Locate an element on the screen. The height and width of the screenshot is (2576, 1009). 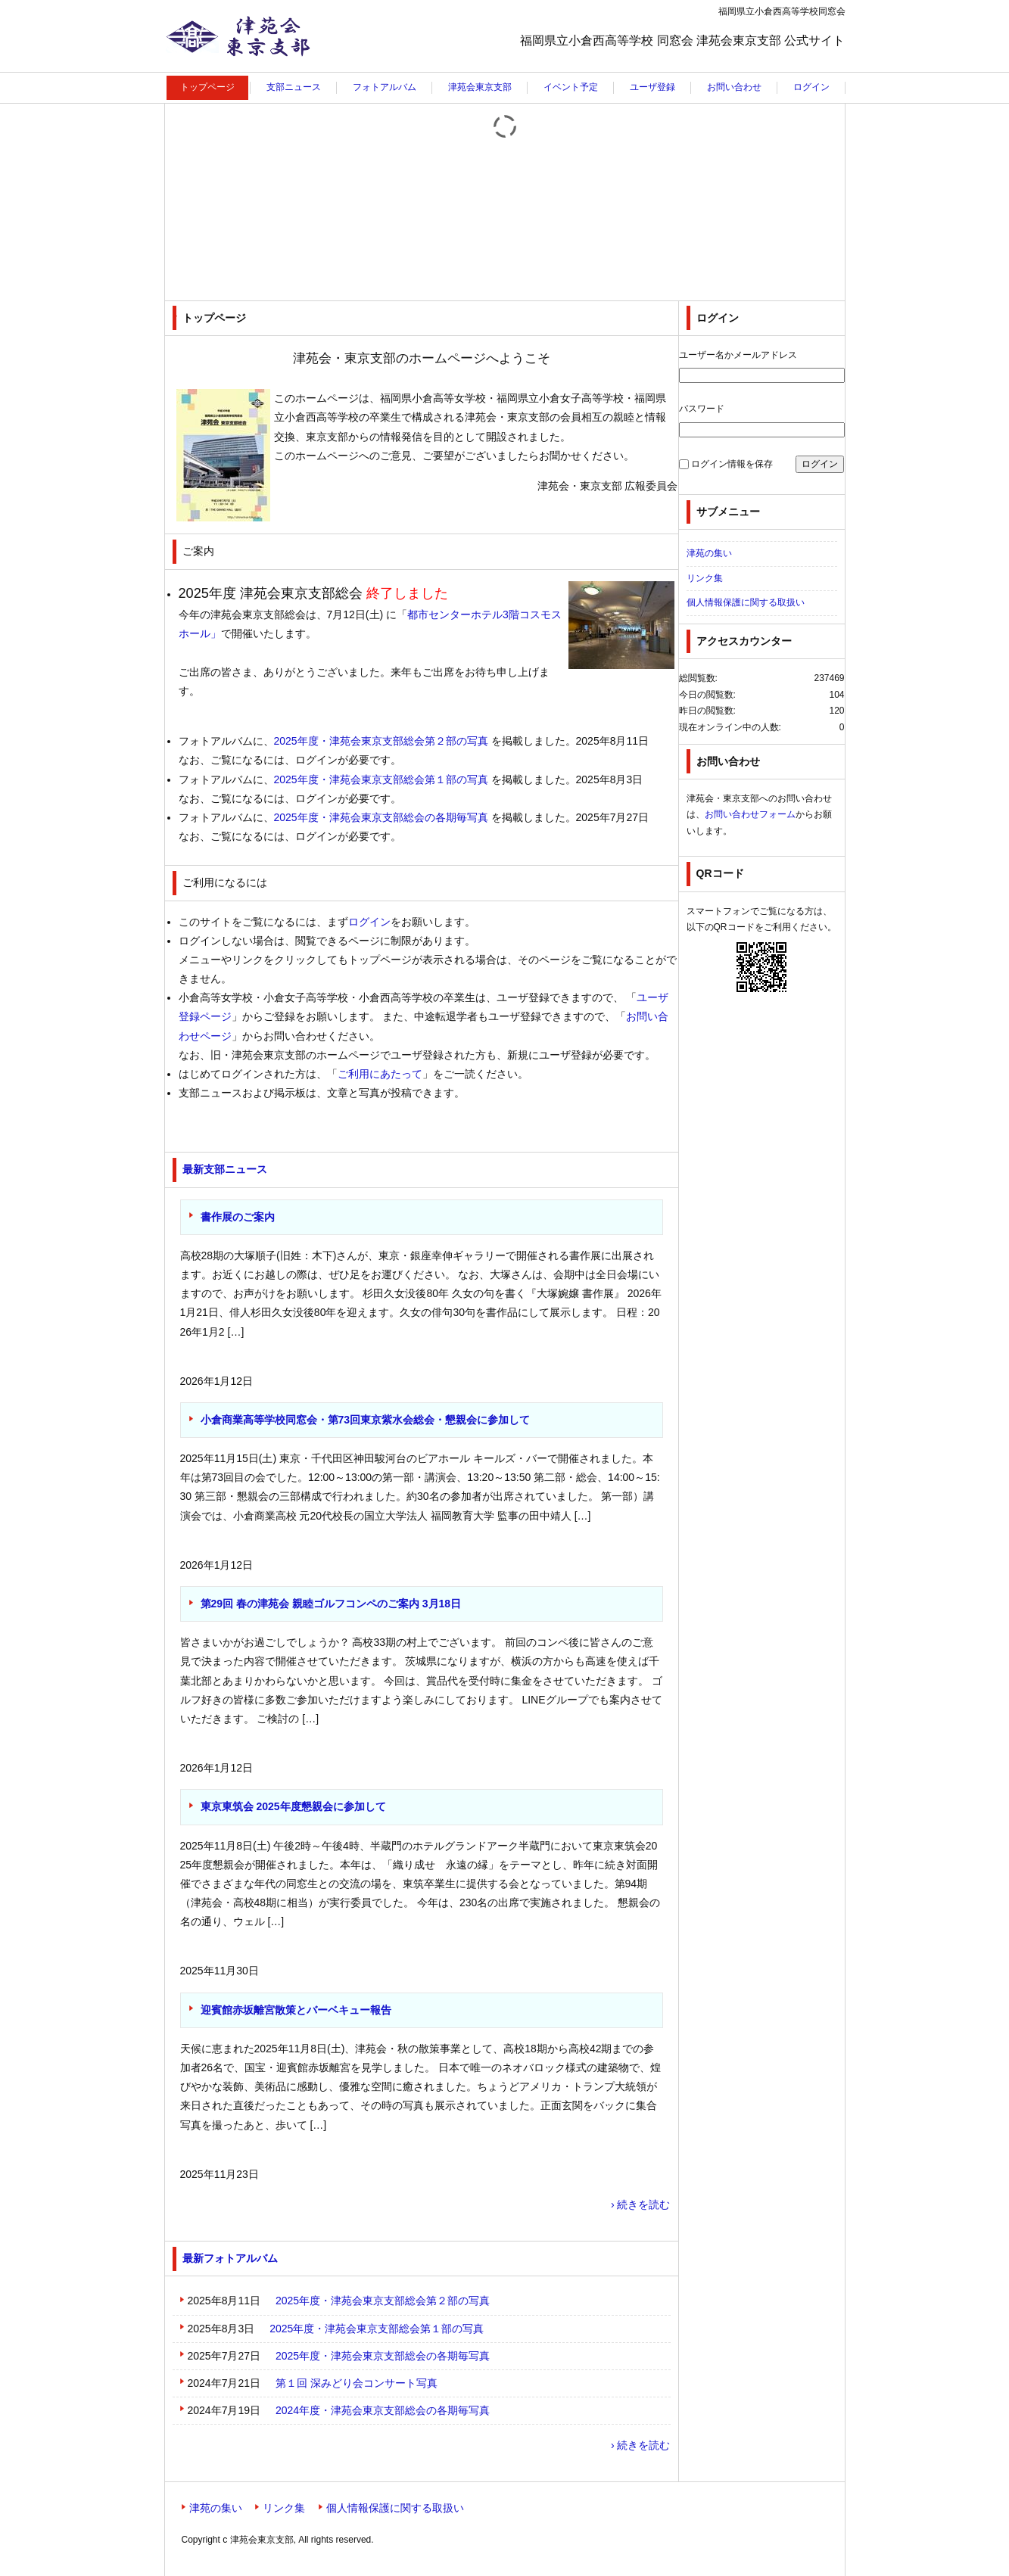
フォトアルバム is located at coordinates (384, 87).